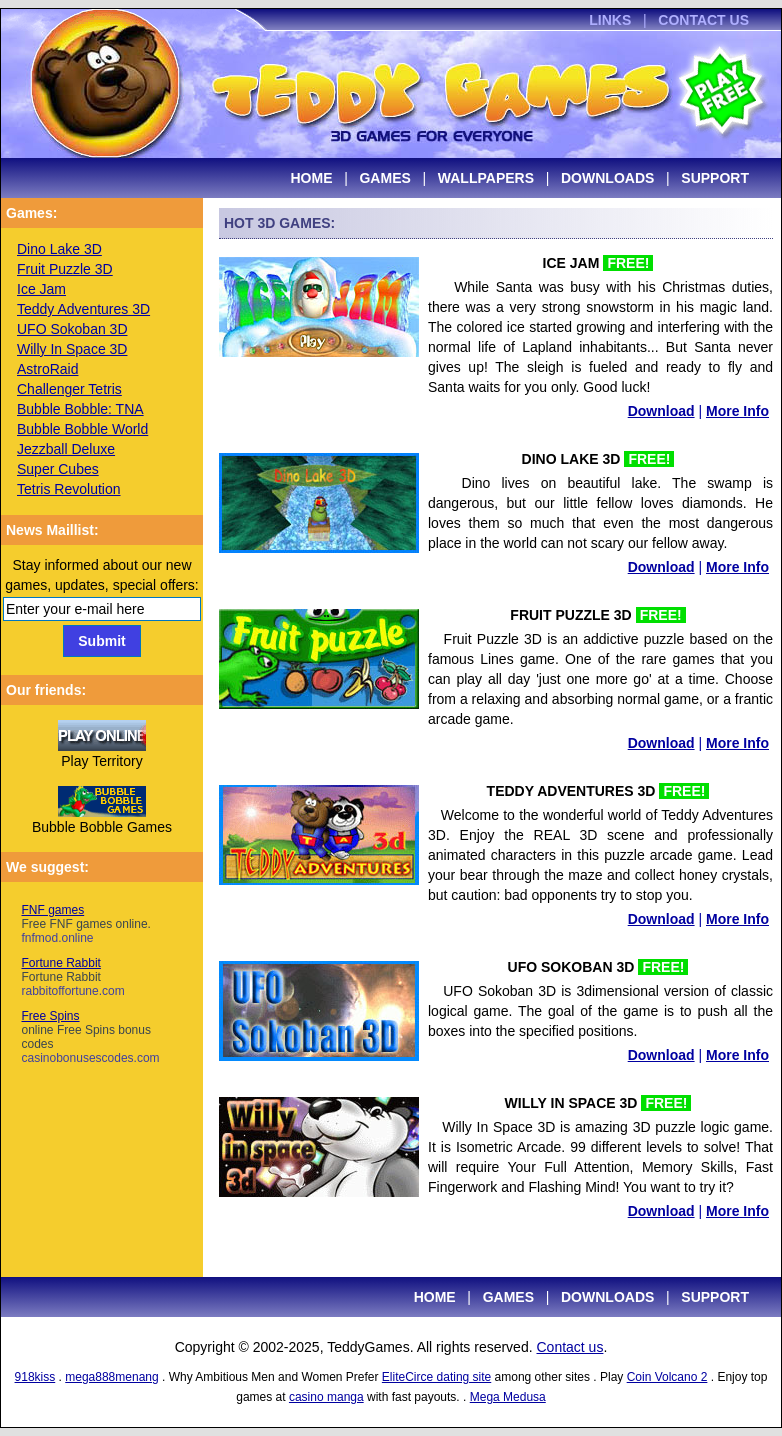 Image resolution: width=782 pixels, height=1436 pixels. Describe the element at coordinates (58, 469) in the screenshot. I see `Super Cubes` at that location.